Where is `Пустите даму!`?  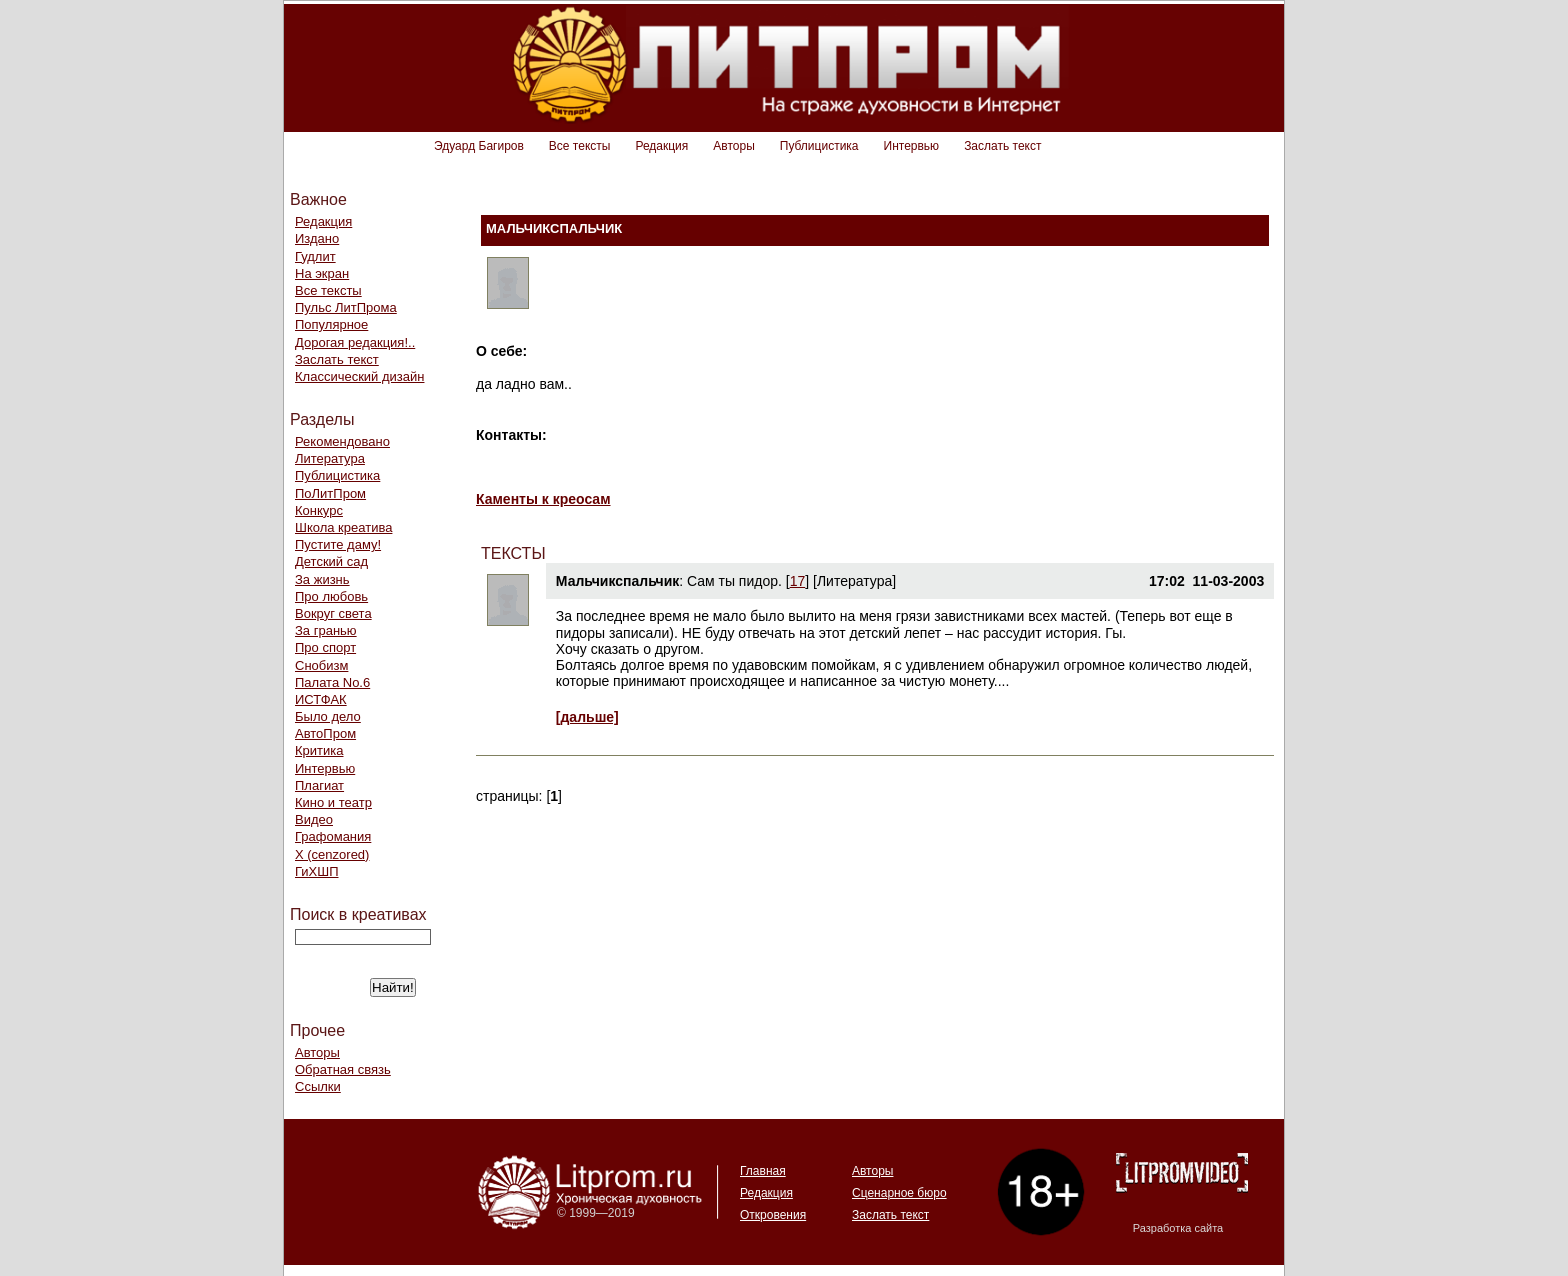 Пустите даму! is located at coordinates (338, 544).